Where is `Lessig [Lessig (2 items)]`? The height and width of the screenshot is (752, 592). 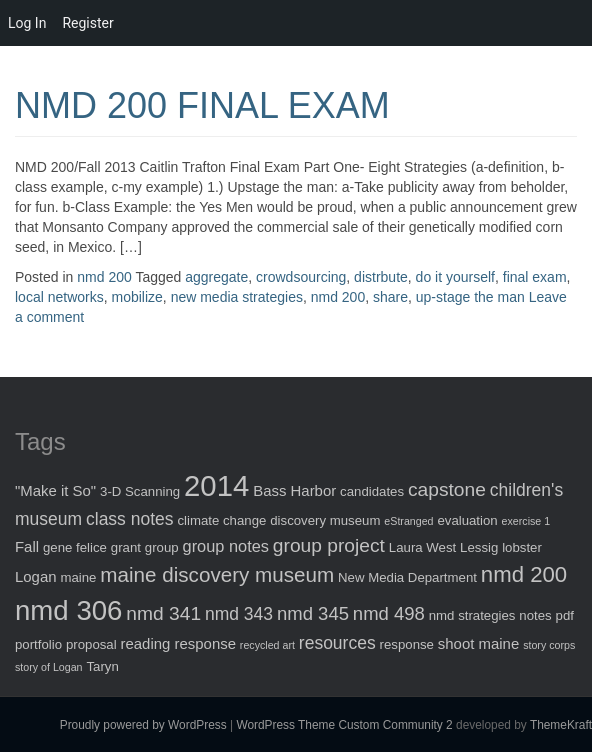
Lessig [Lessig (2 items)] is located at coordinates (479, 547).